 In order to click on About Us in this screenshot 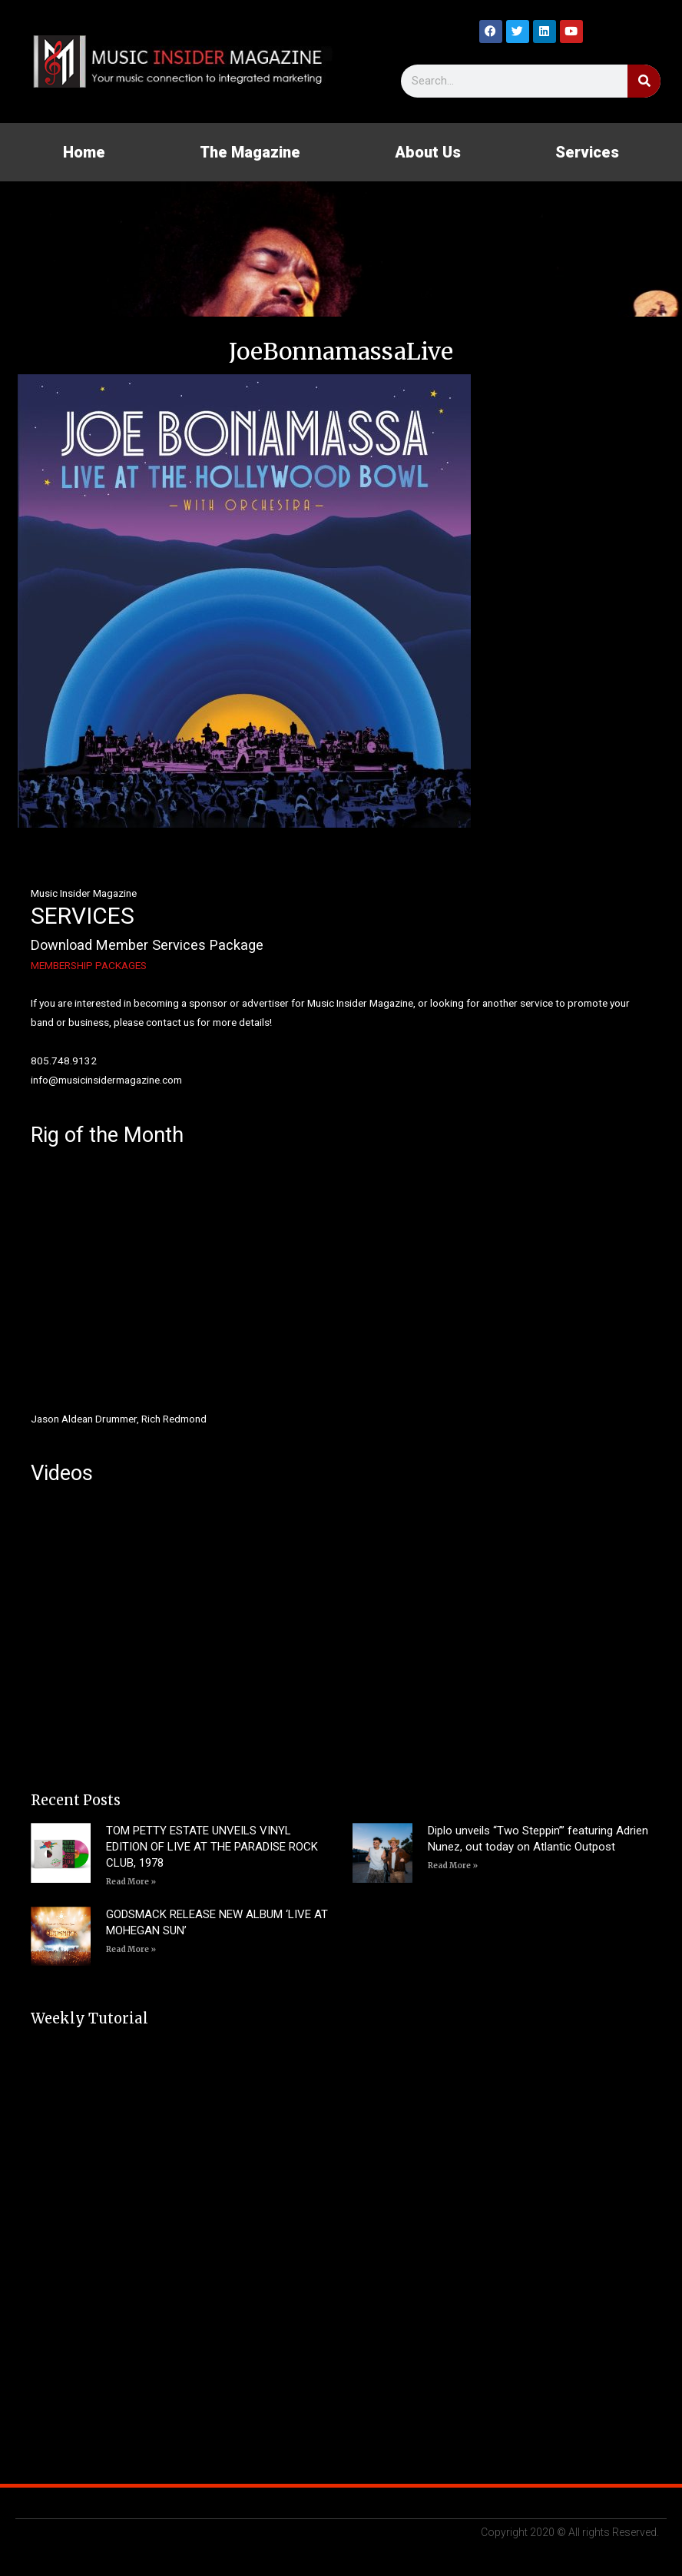, I will do `click(428, 152)`.